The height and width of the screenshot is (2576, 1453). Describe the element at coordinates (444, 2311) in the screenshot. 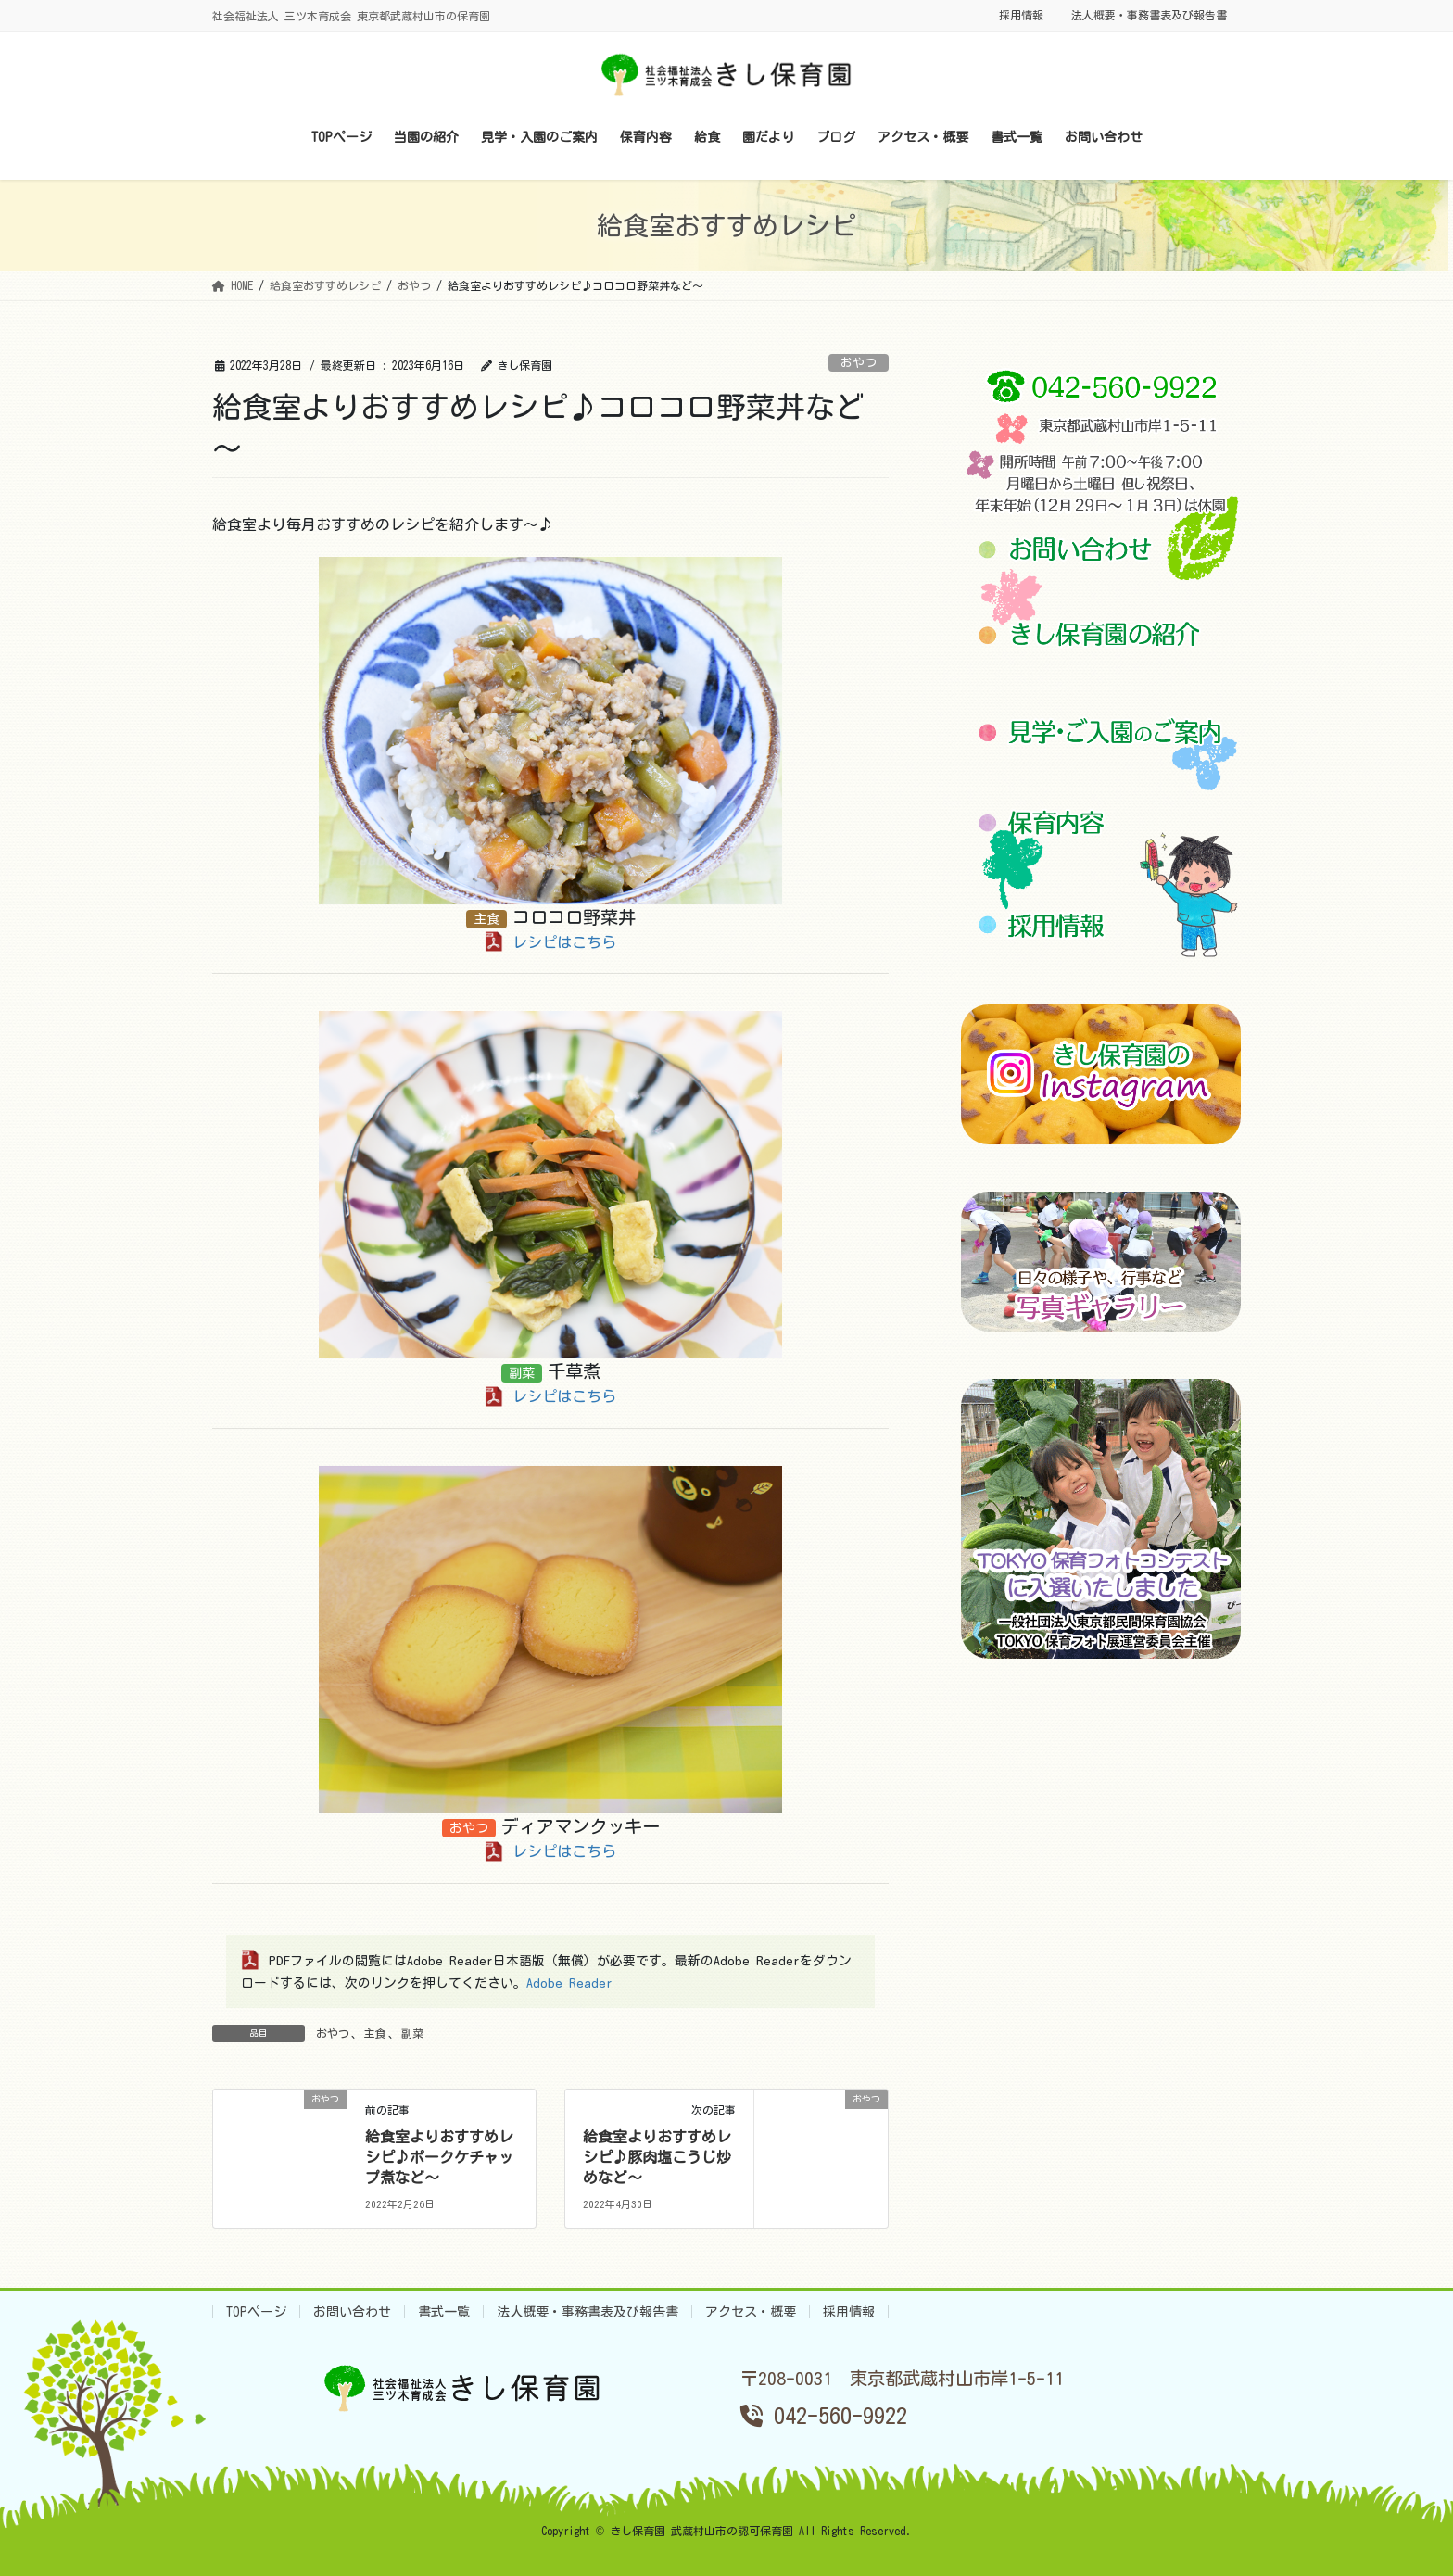

I see `書式一覧` at that location.